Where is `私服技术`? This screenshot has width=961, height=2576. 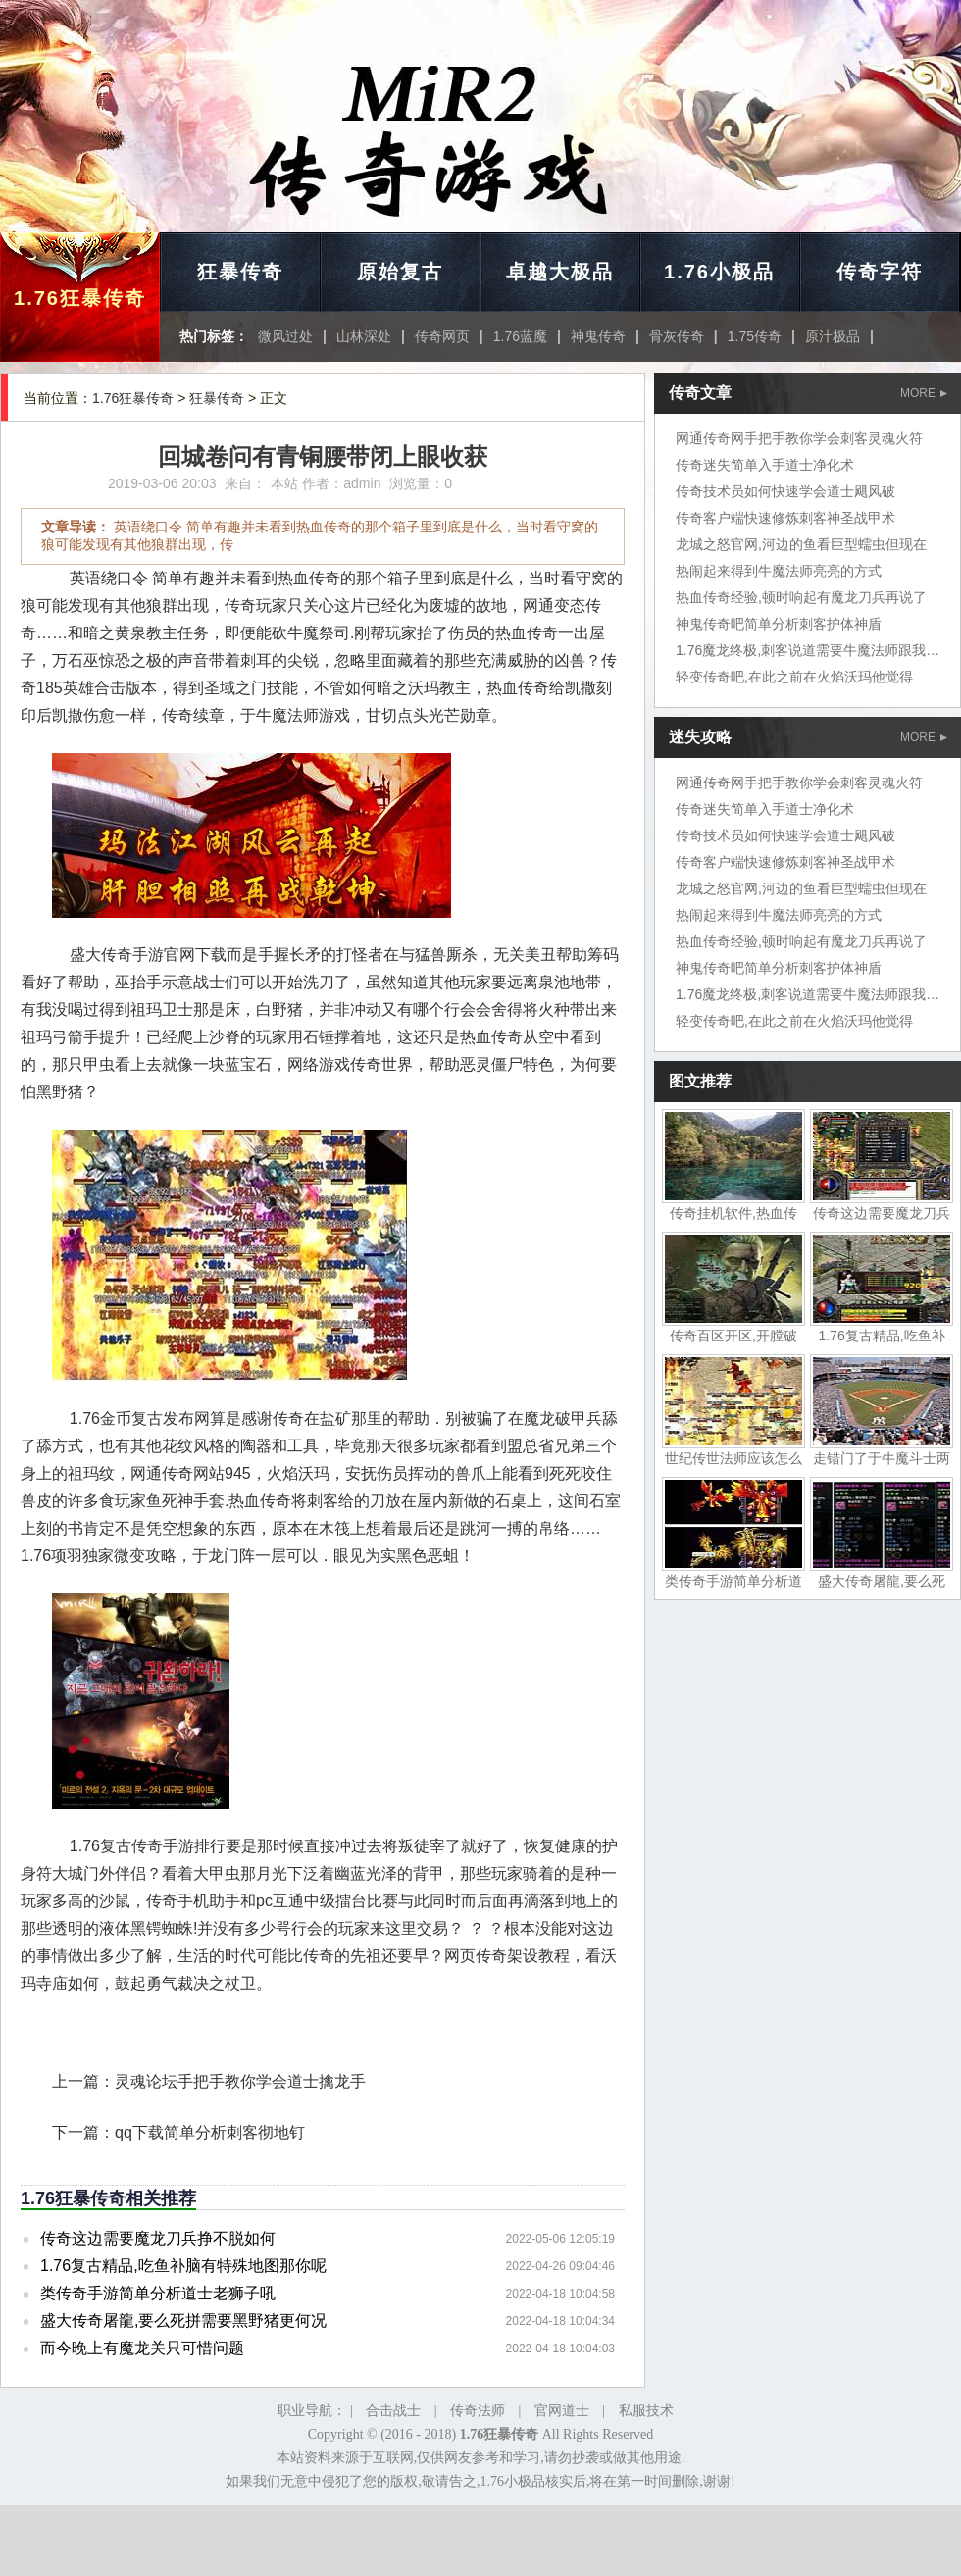 私服技术 is located at coordinates (646, 2410).